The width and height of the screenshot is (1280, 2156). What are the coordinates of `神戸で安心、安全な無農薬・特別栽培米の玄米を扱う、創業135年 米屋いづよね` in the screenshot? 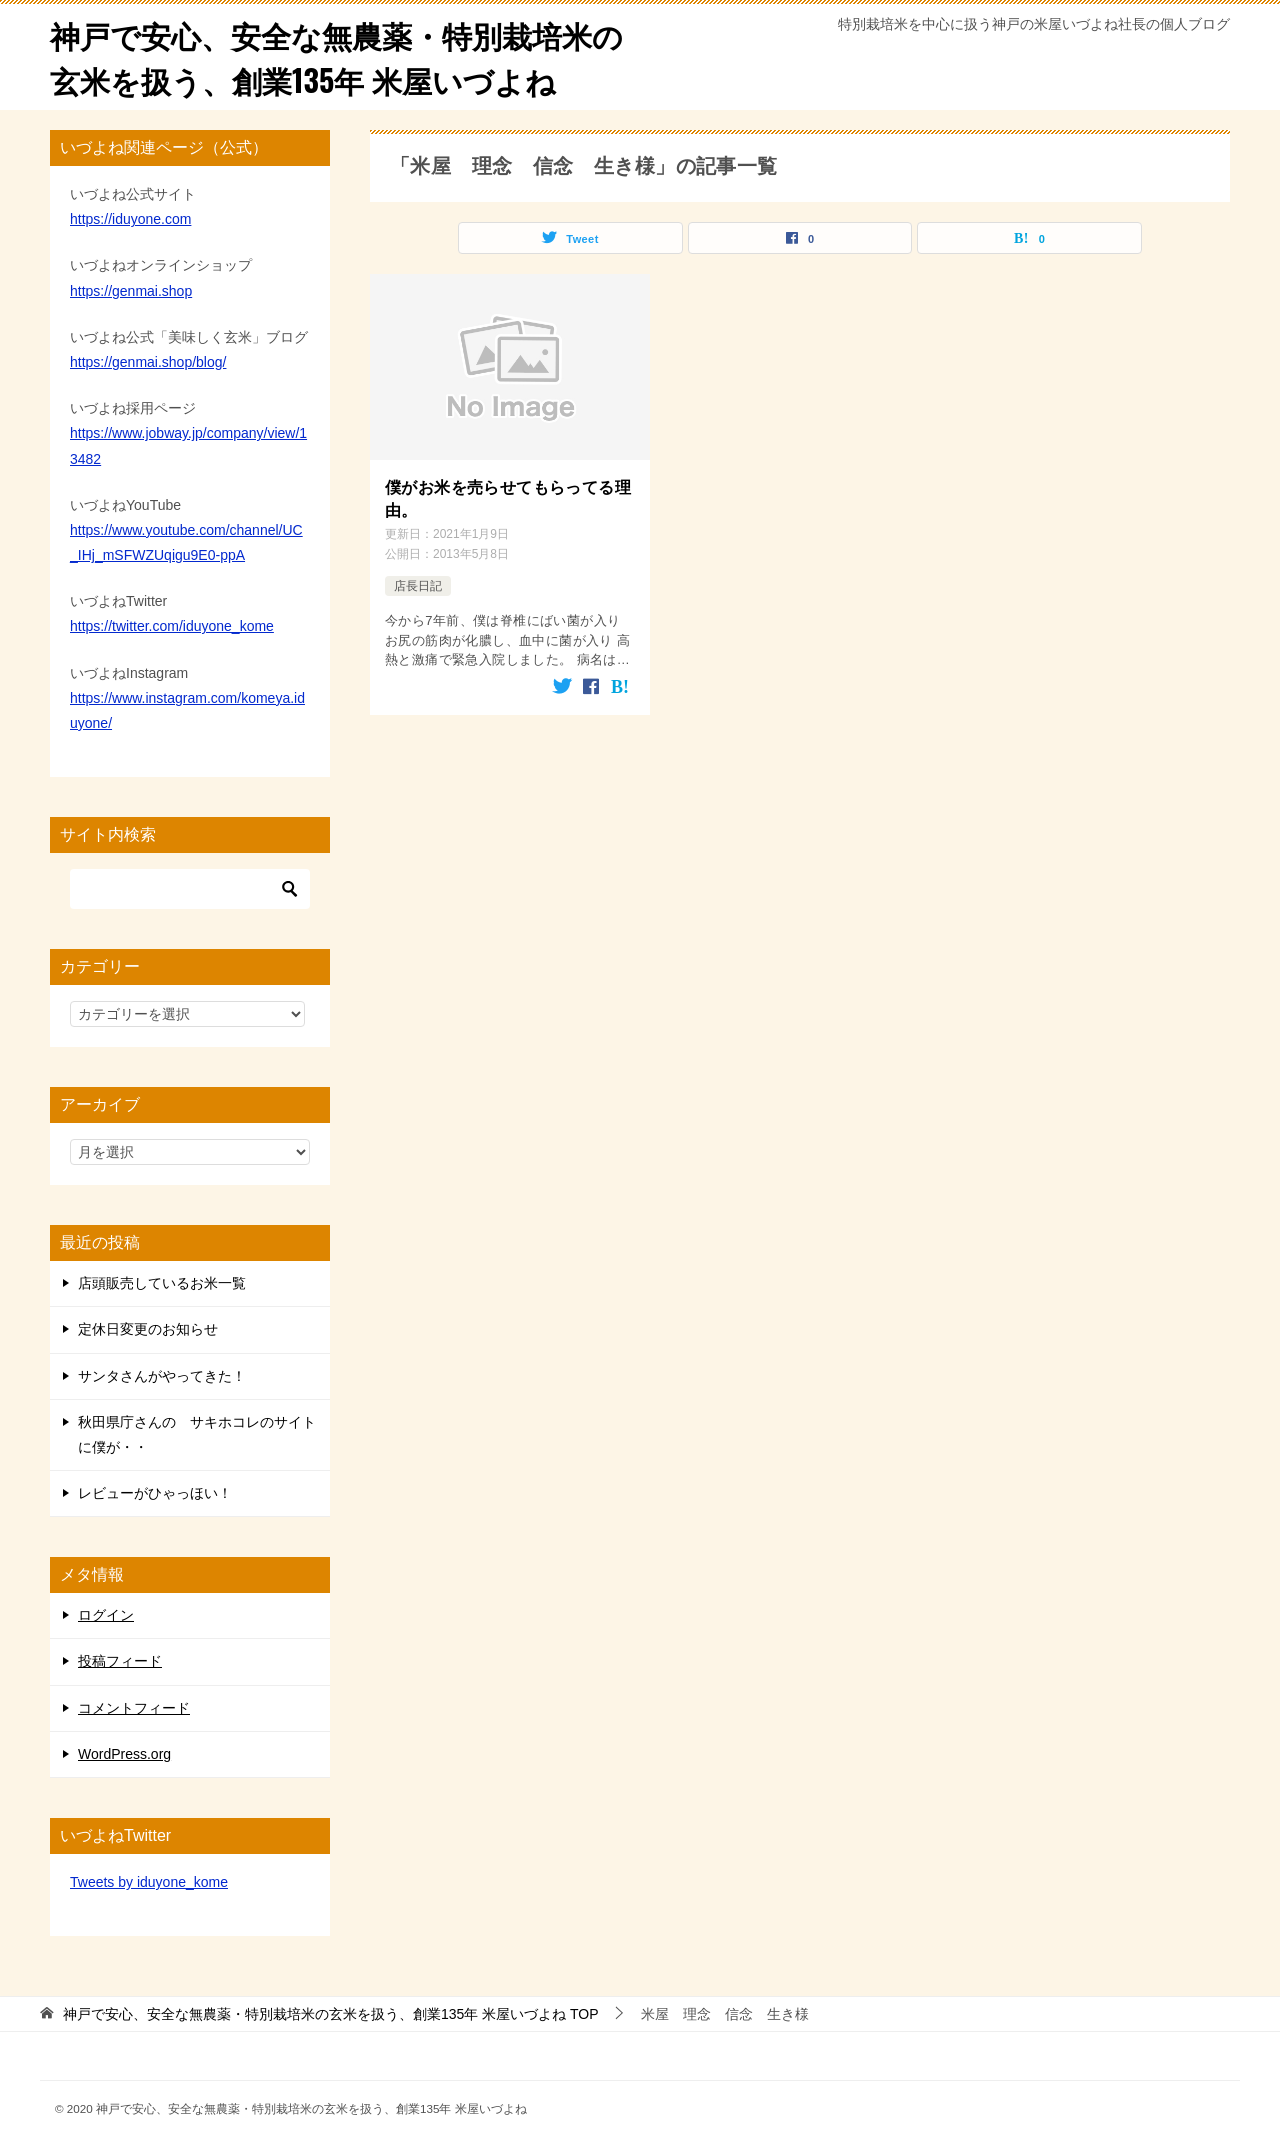 It's located at (336, 57).